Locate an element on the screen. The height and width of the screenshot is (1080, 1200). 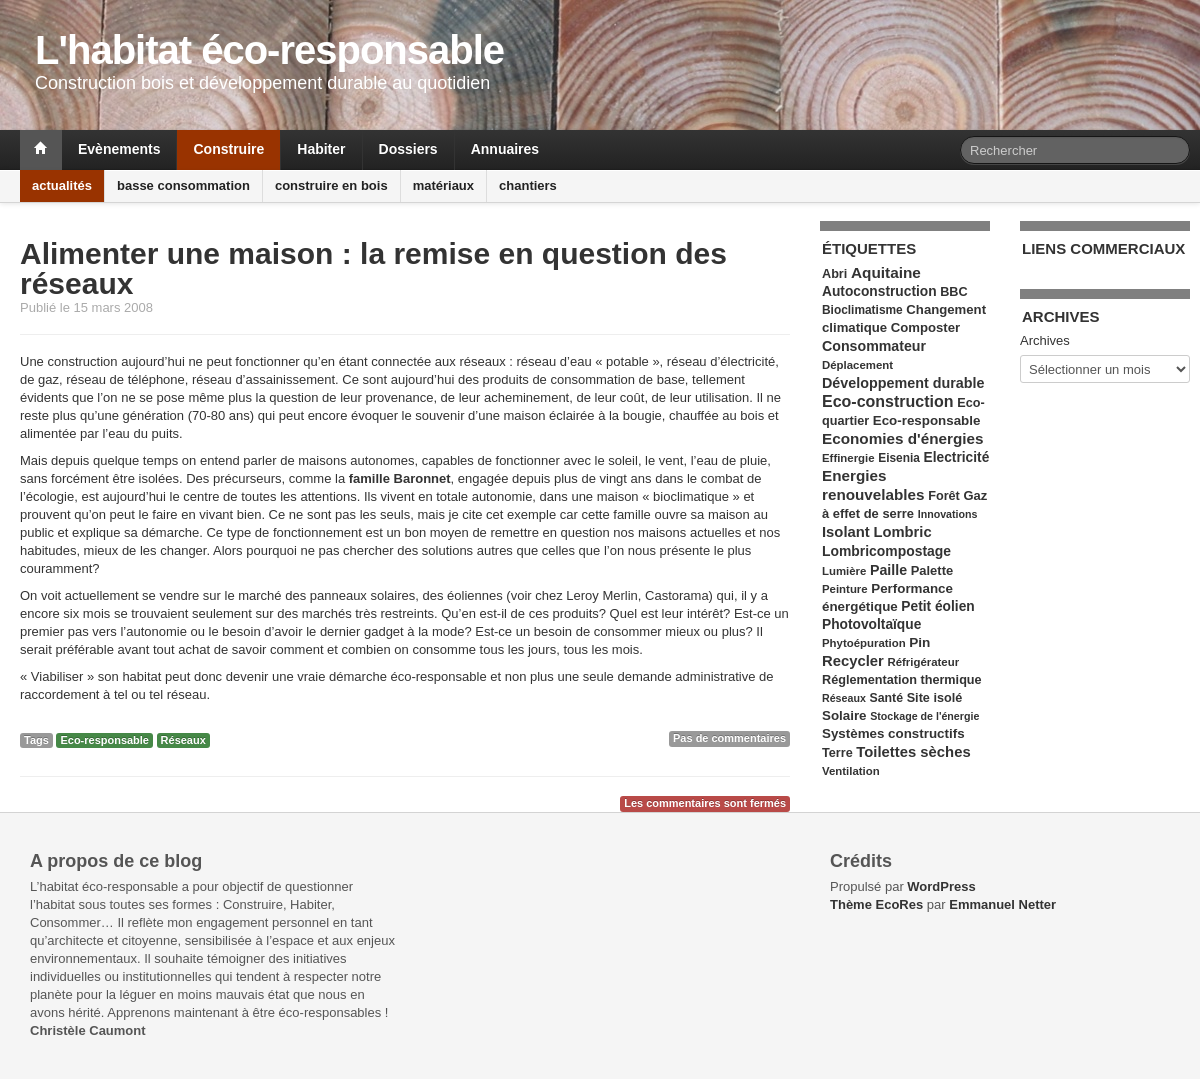
basse consommation is located at coordinates (183, 185).